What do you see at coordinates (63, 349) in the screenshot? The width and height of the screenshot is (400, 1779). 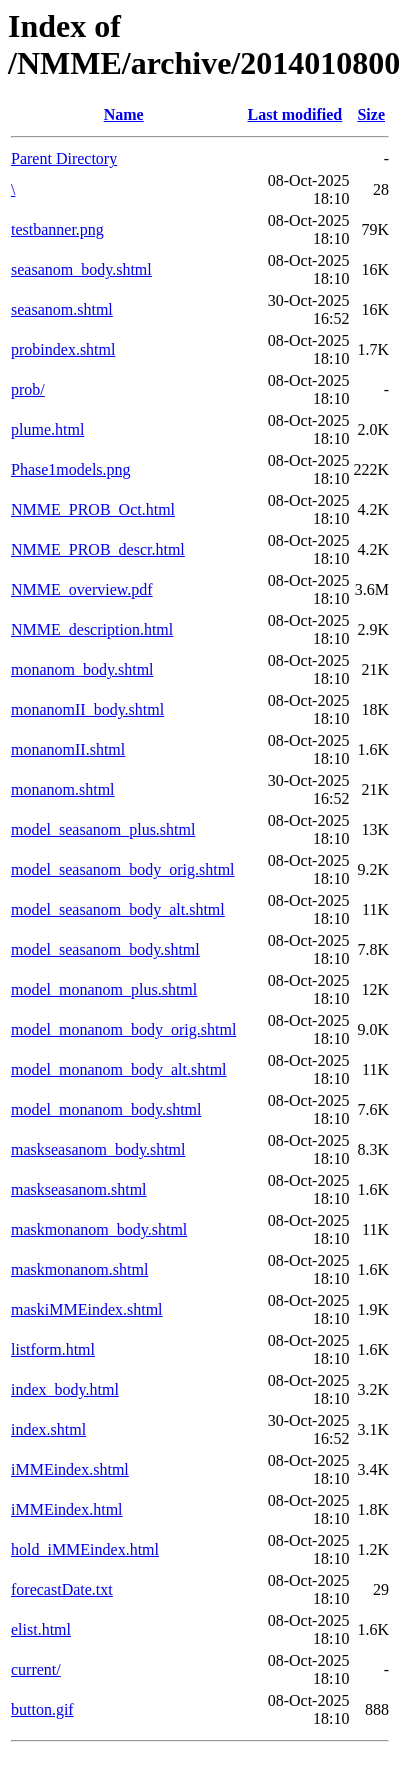 I see `probindex.shtml` at bounding box center [63, 349].